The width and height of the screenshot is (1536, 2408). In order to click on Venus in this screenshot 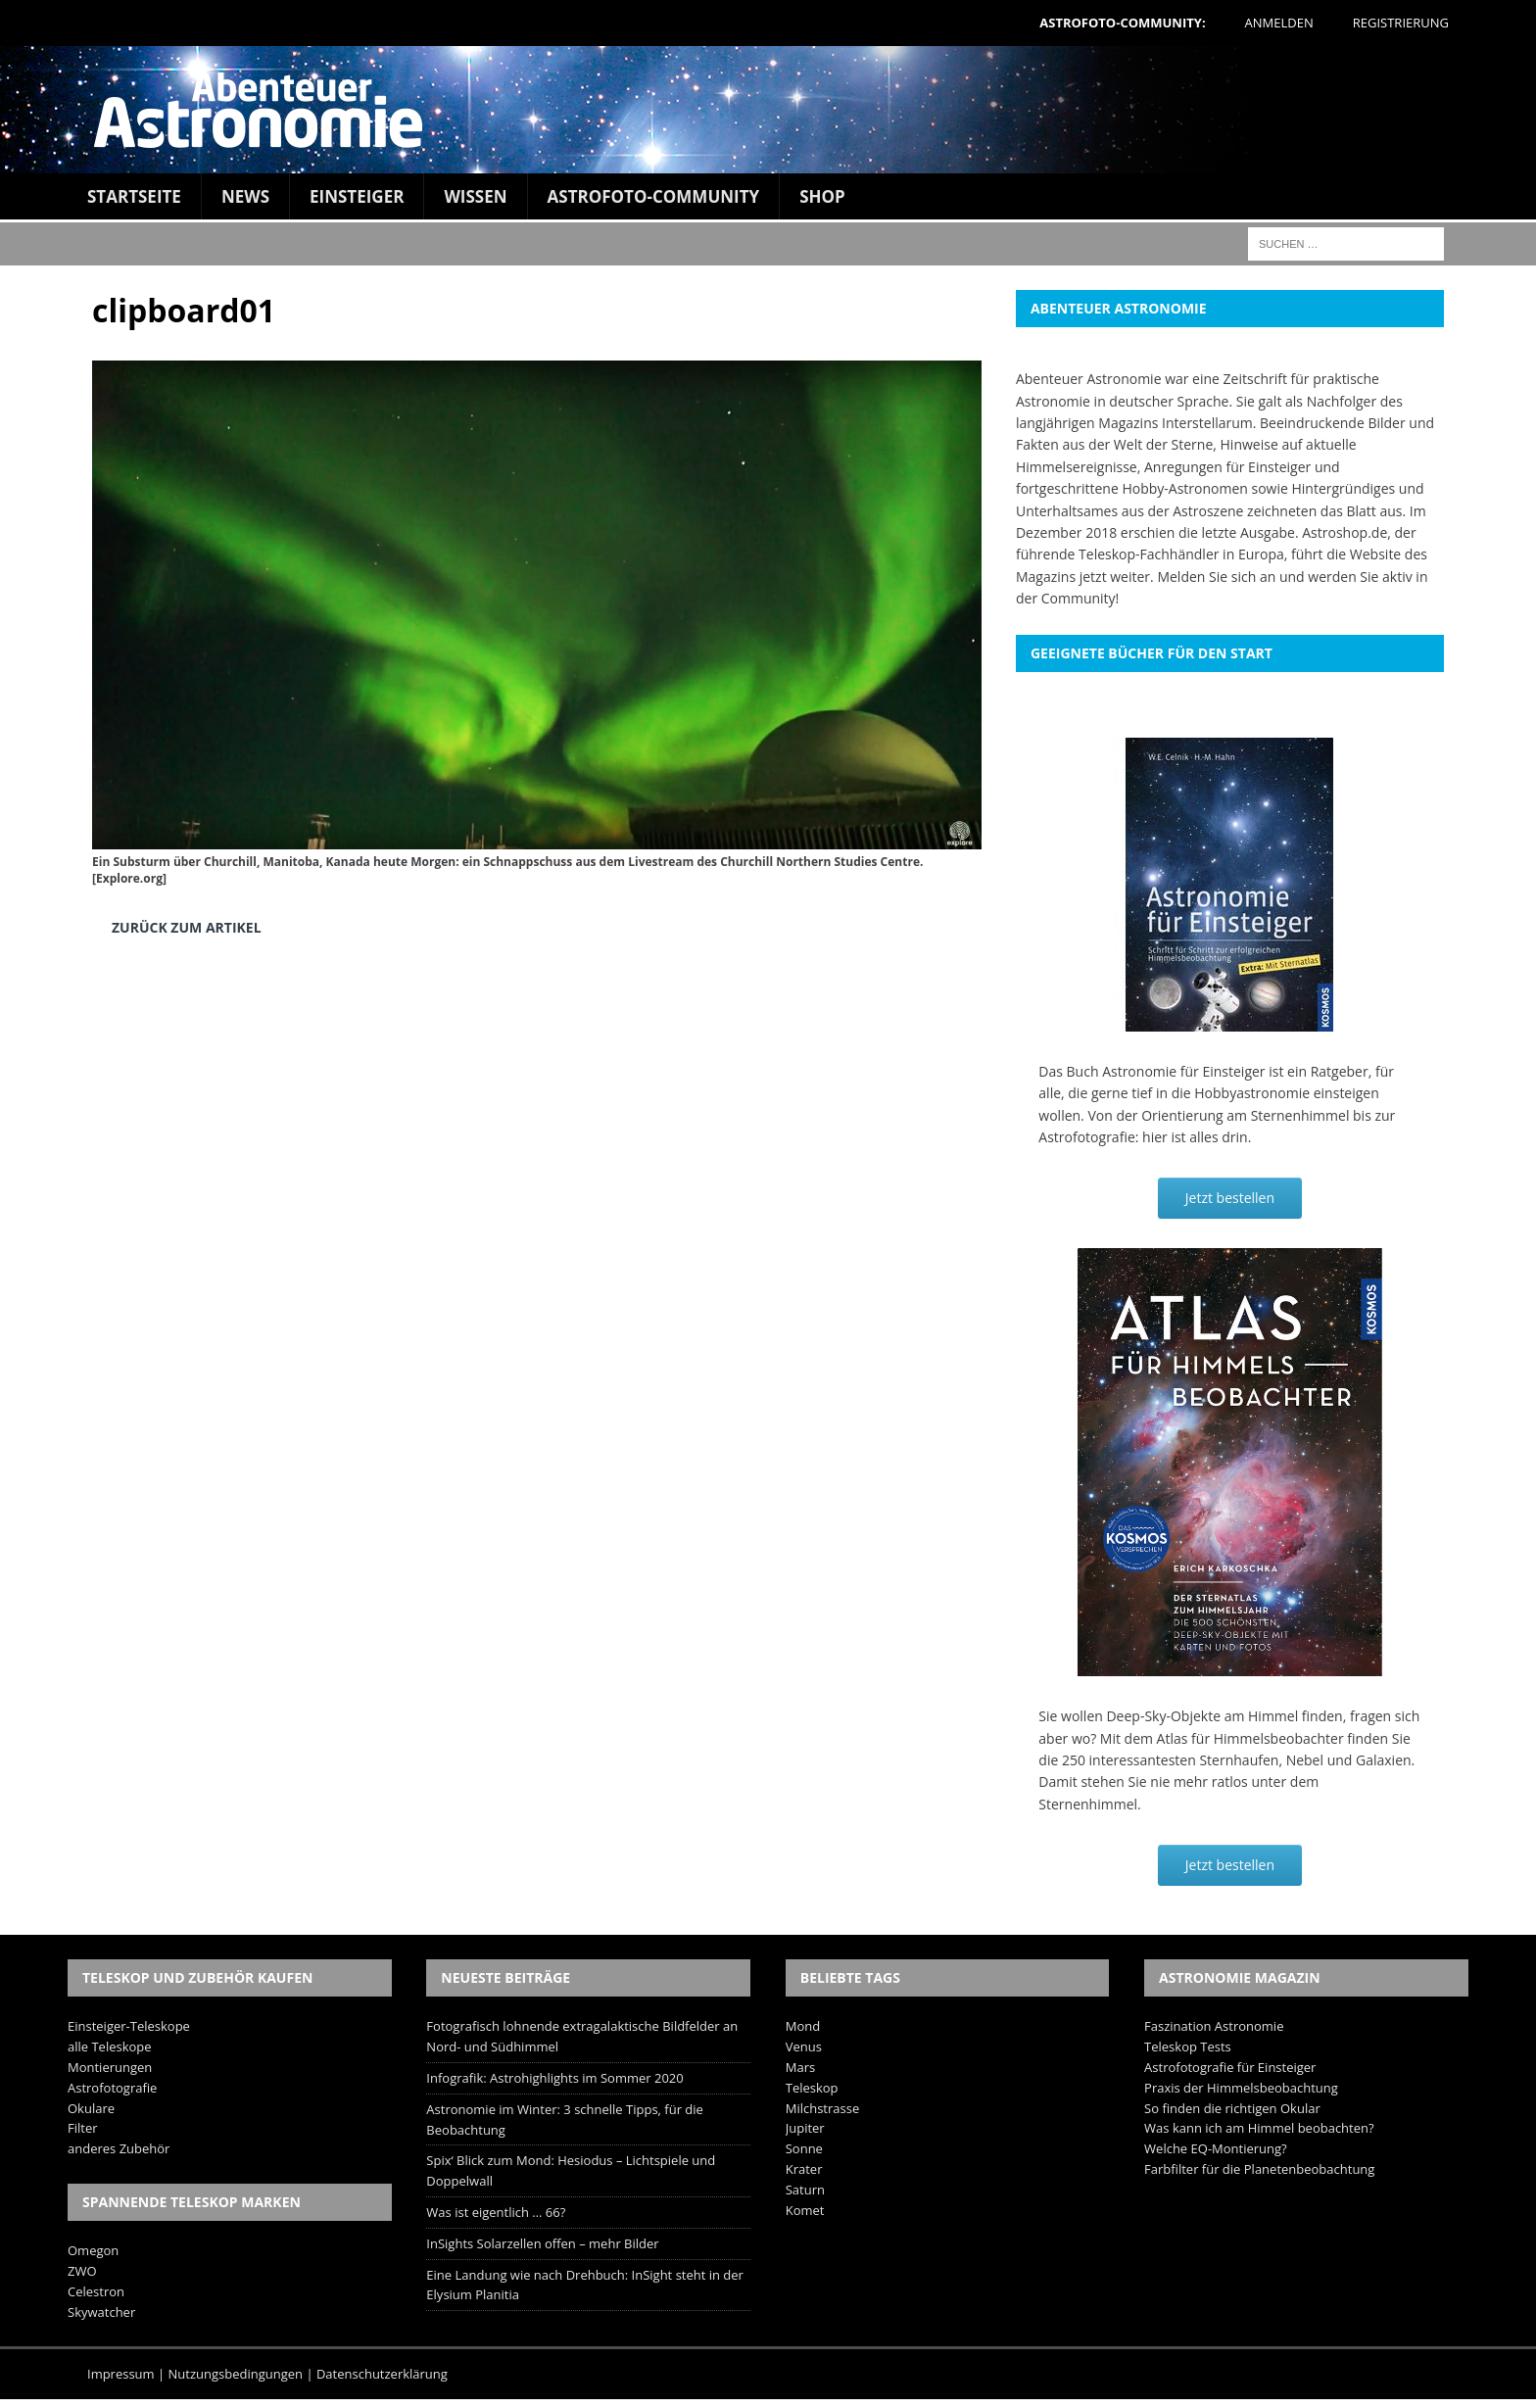, I will do `click(804, 2046)`.